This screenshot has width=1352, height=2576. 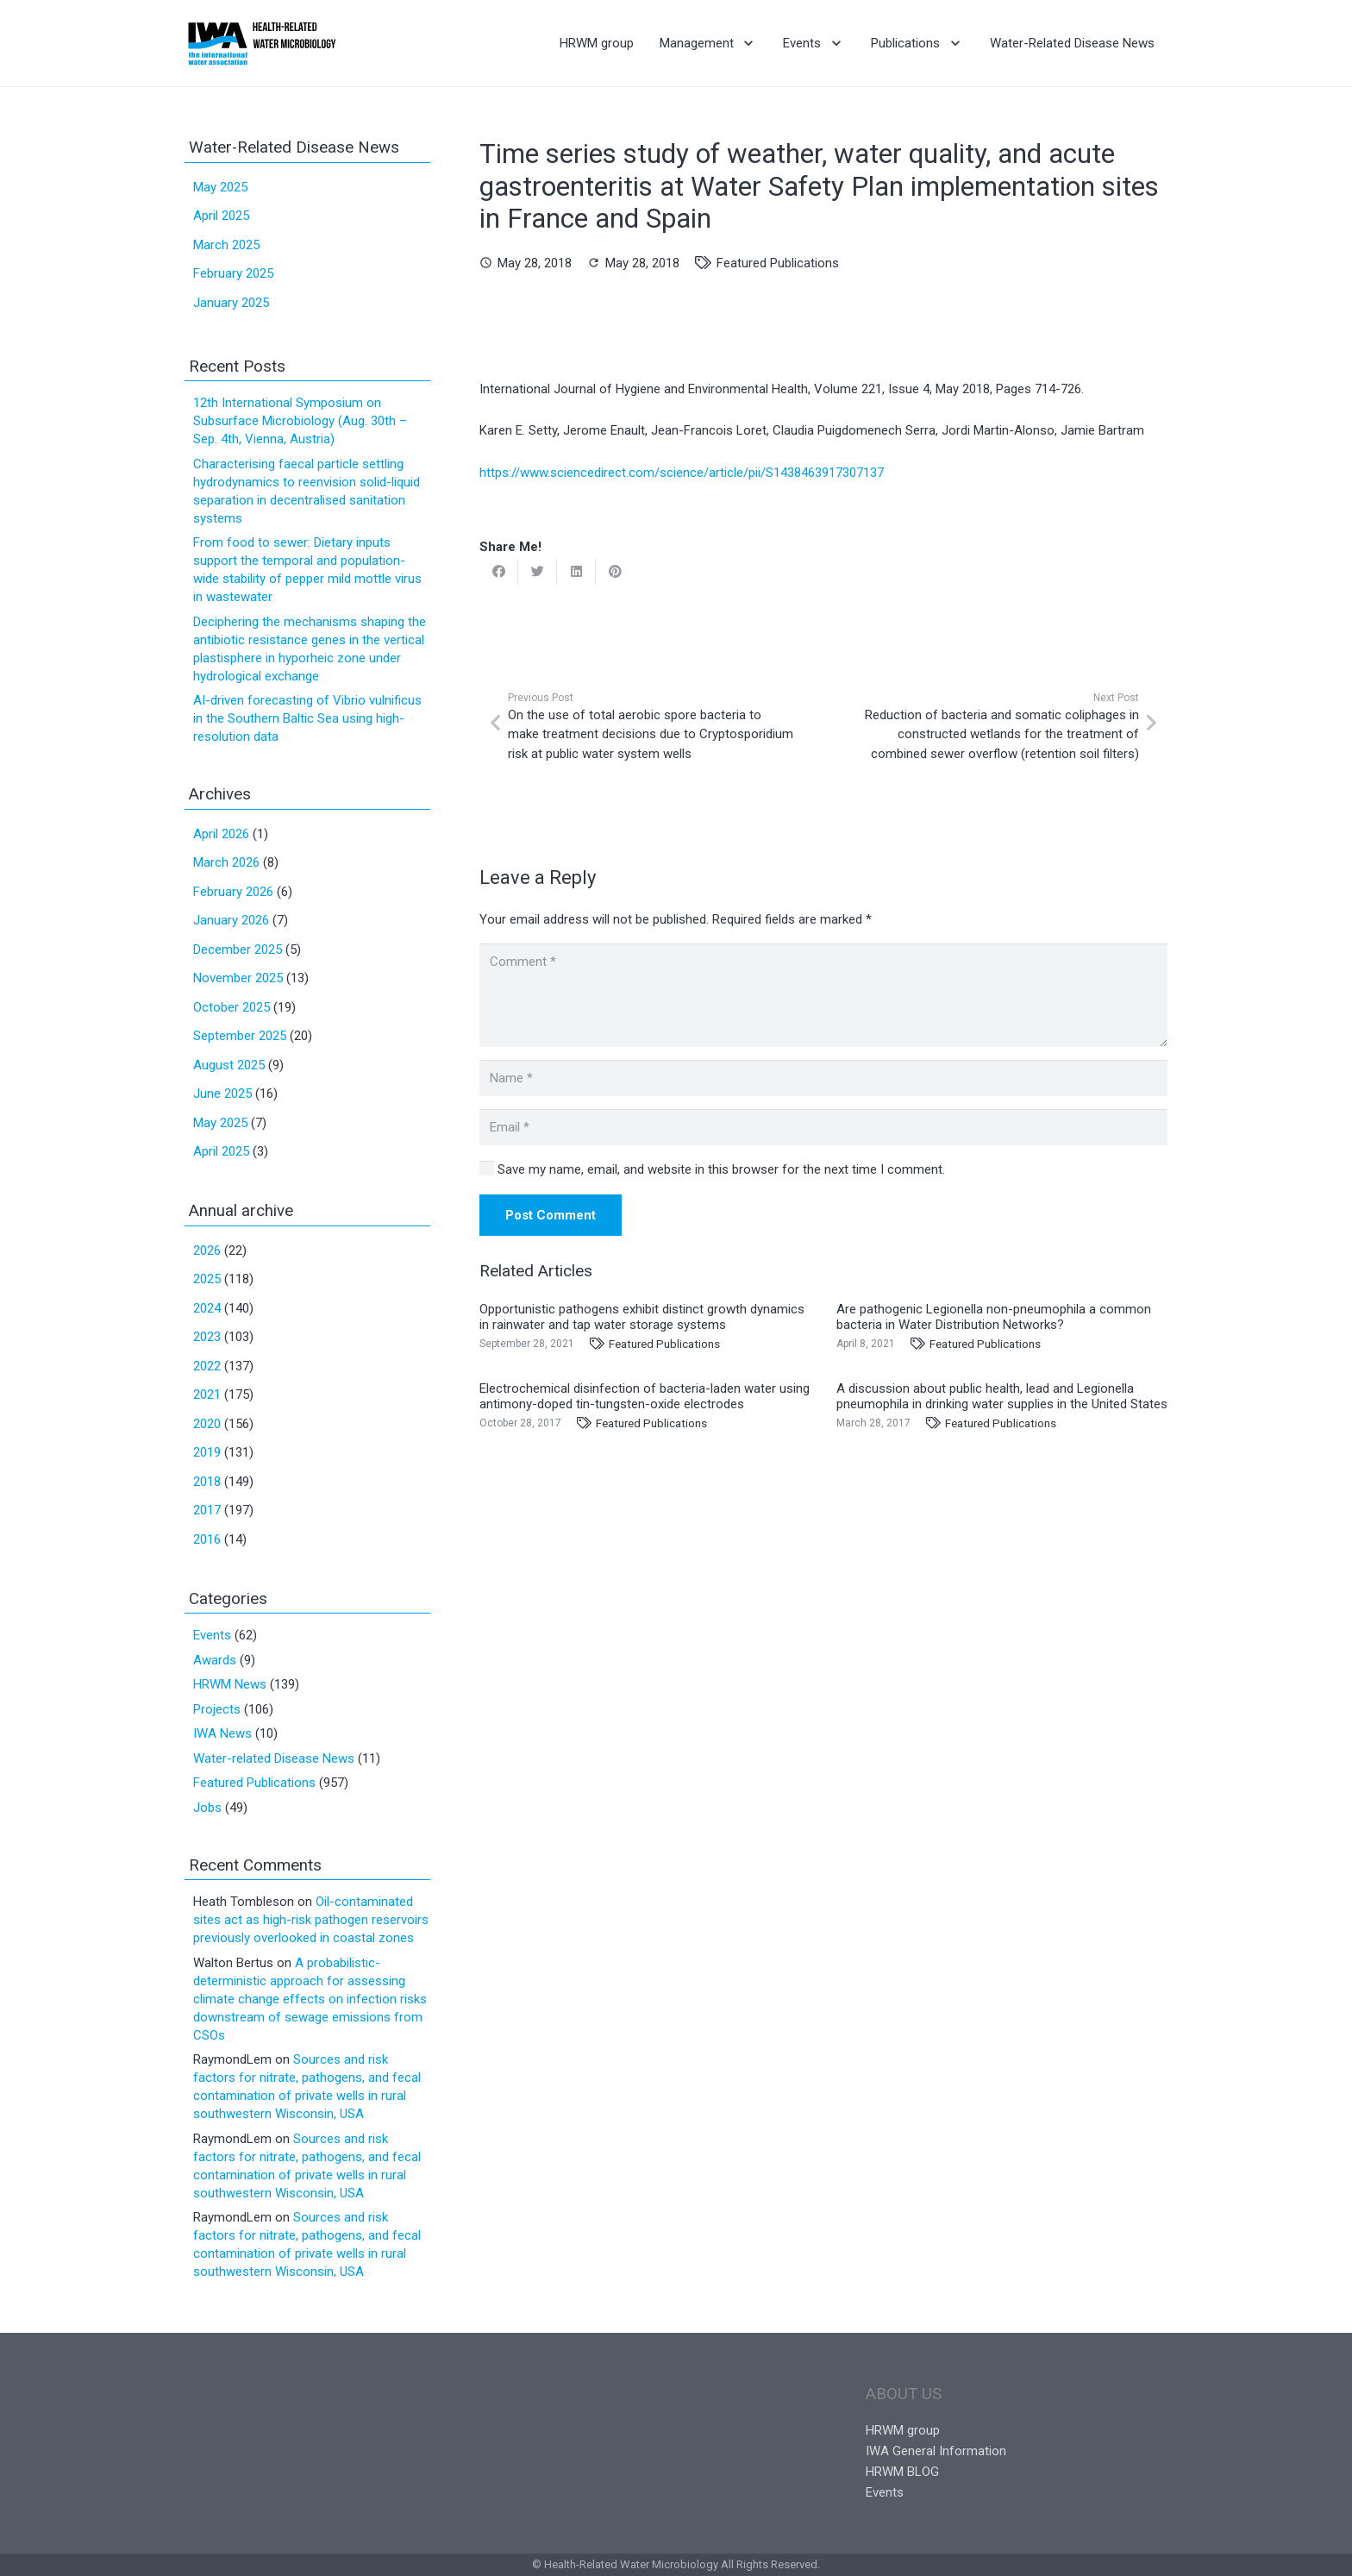 I want to click on HRWM group, so click(x=903, y=2430).